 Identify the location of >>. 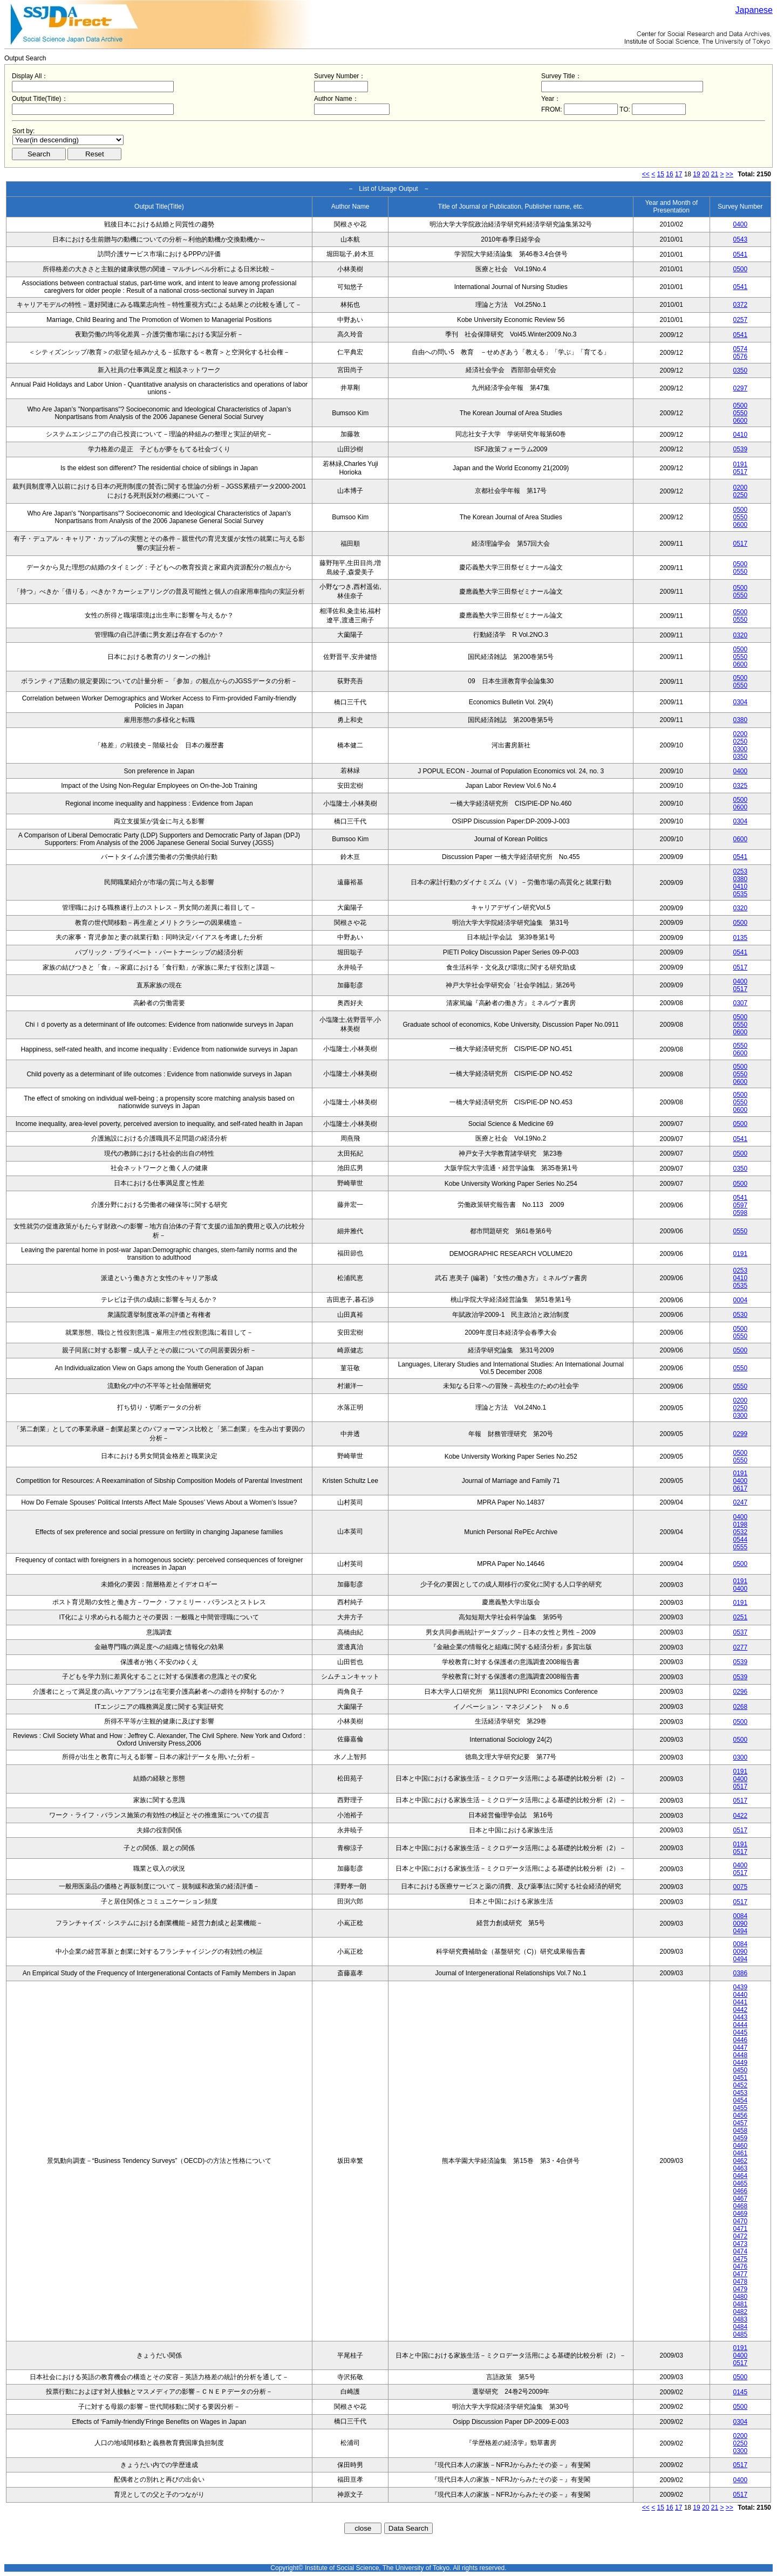
(729, 174).